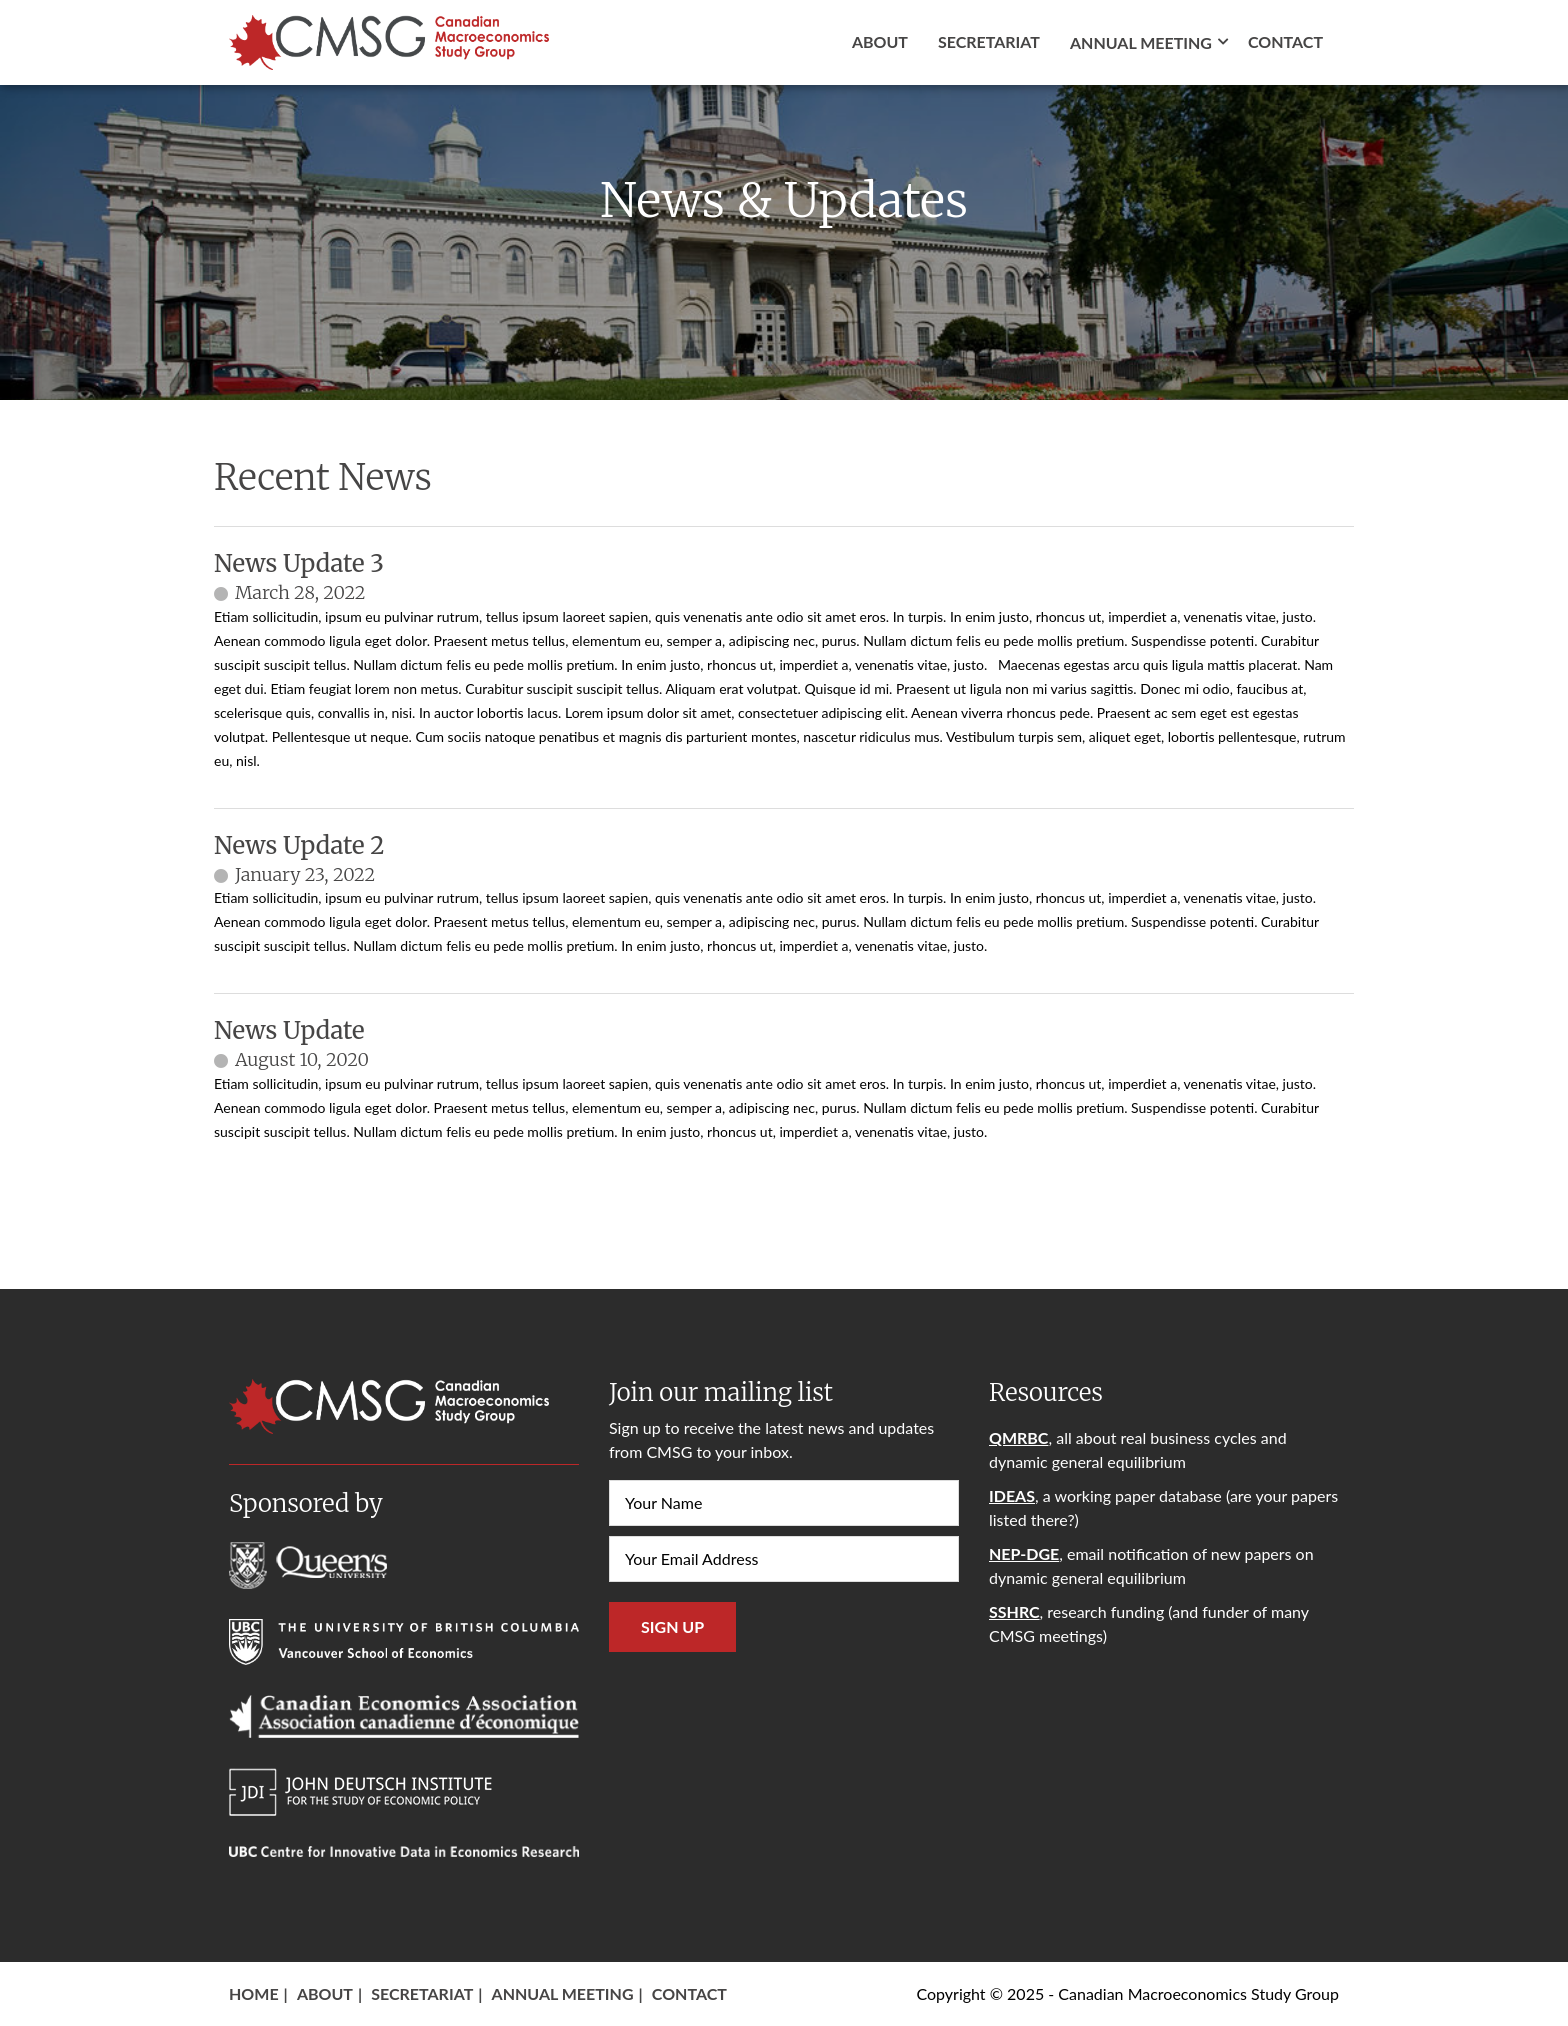  What do you see at coordinates (563, 1993) in the screenshot?
I see `Annual Meeting` at bounding box center [563, 1993].